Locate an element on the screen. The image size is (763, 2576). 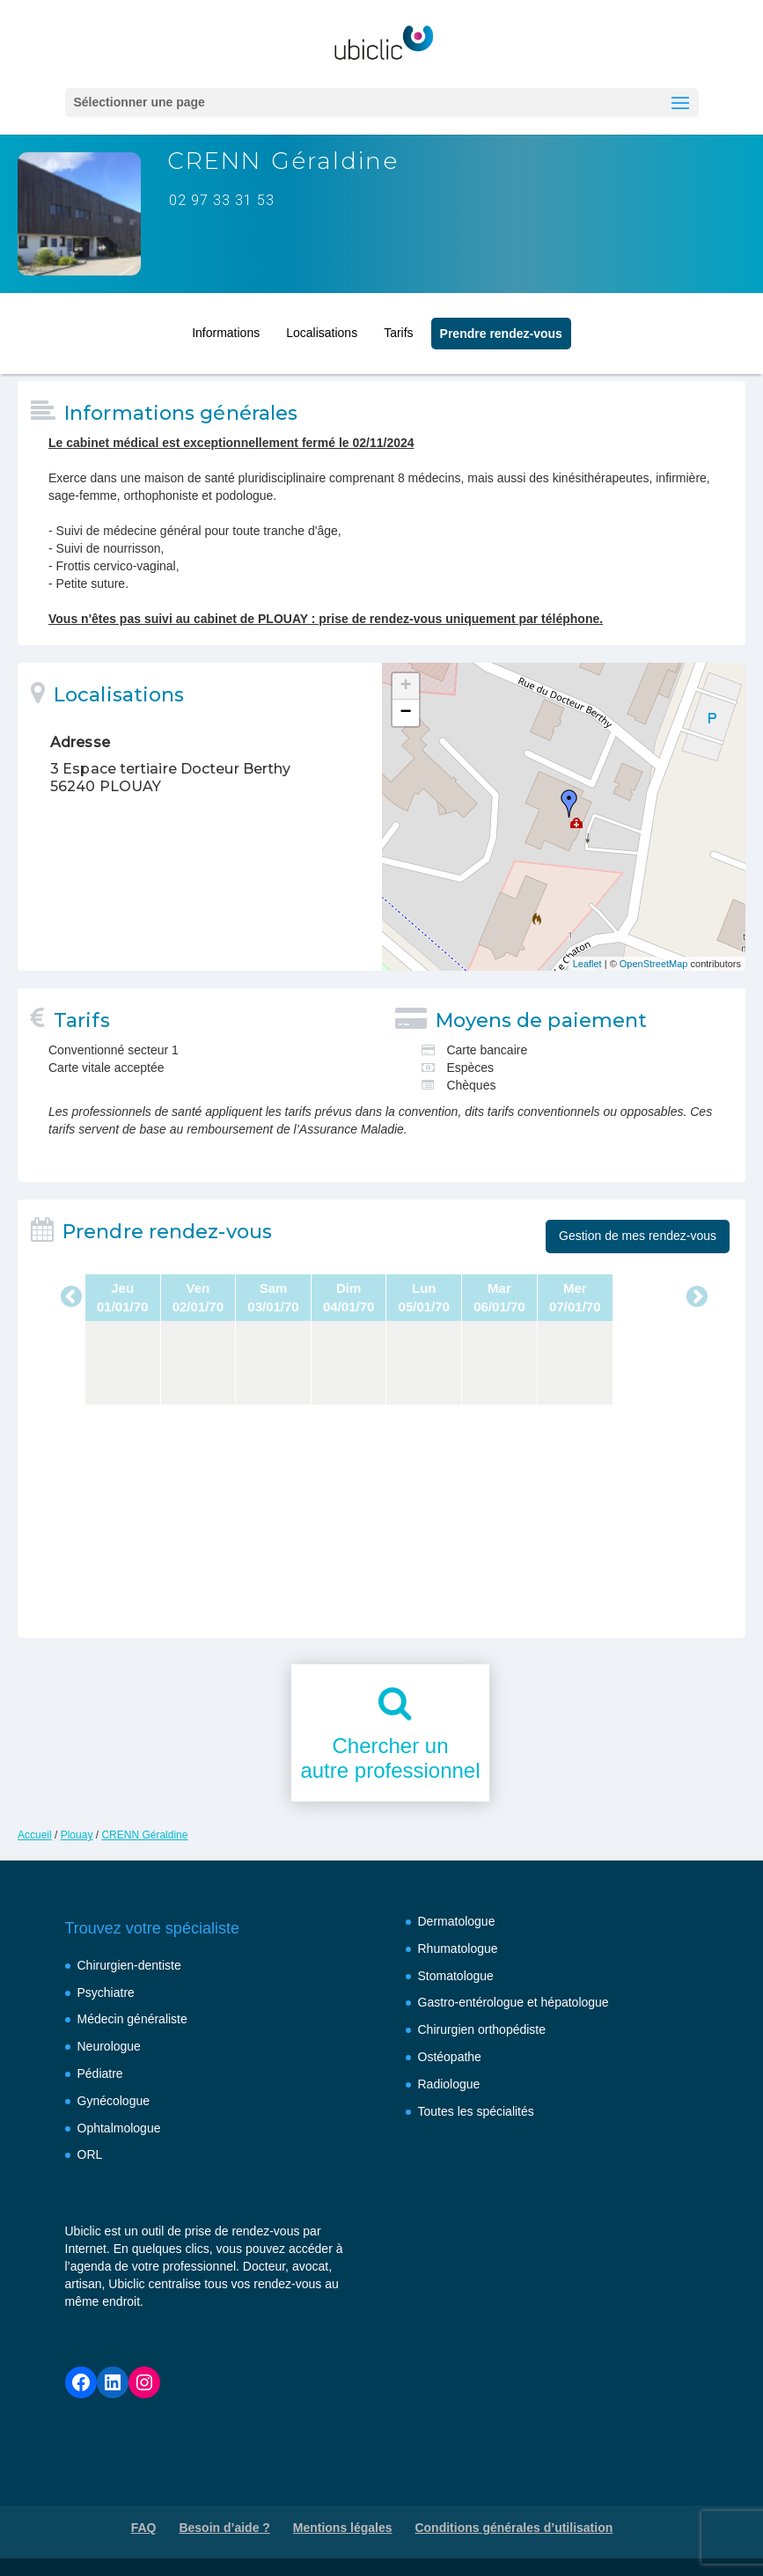
Radiologue is located at coordinates (449, 2084).